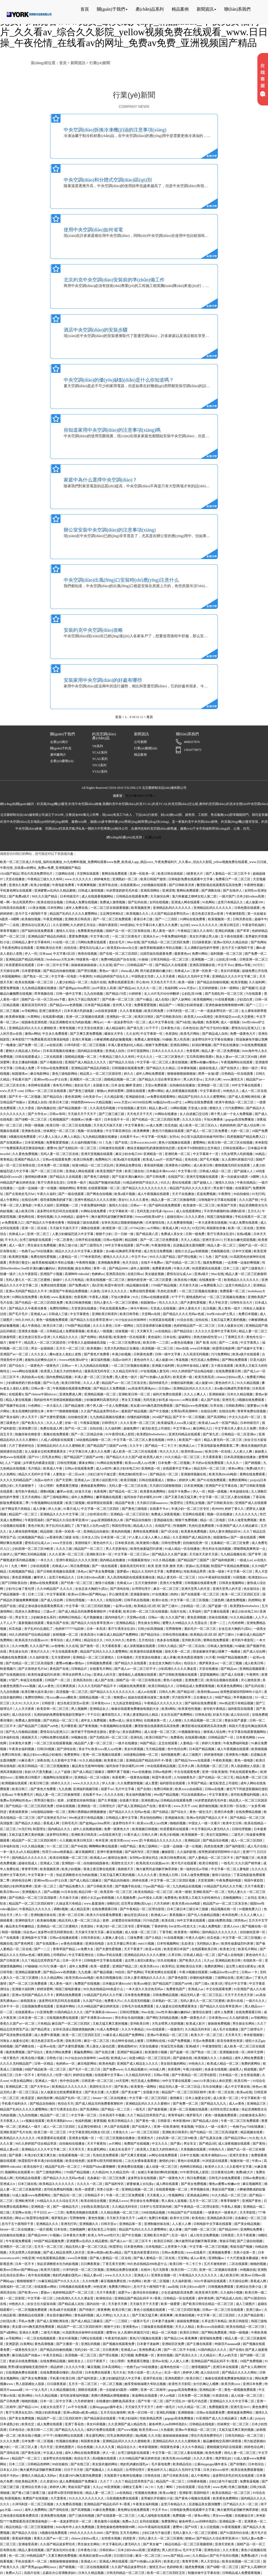 The image size is (268, 2576). I want to click on 啪啪的网站, so click(67, 1188).